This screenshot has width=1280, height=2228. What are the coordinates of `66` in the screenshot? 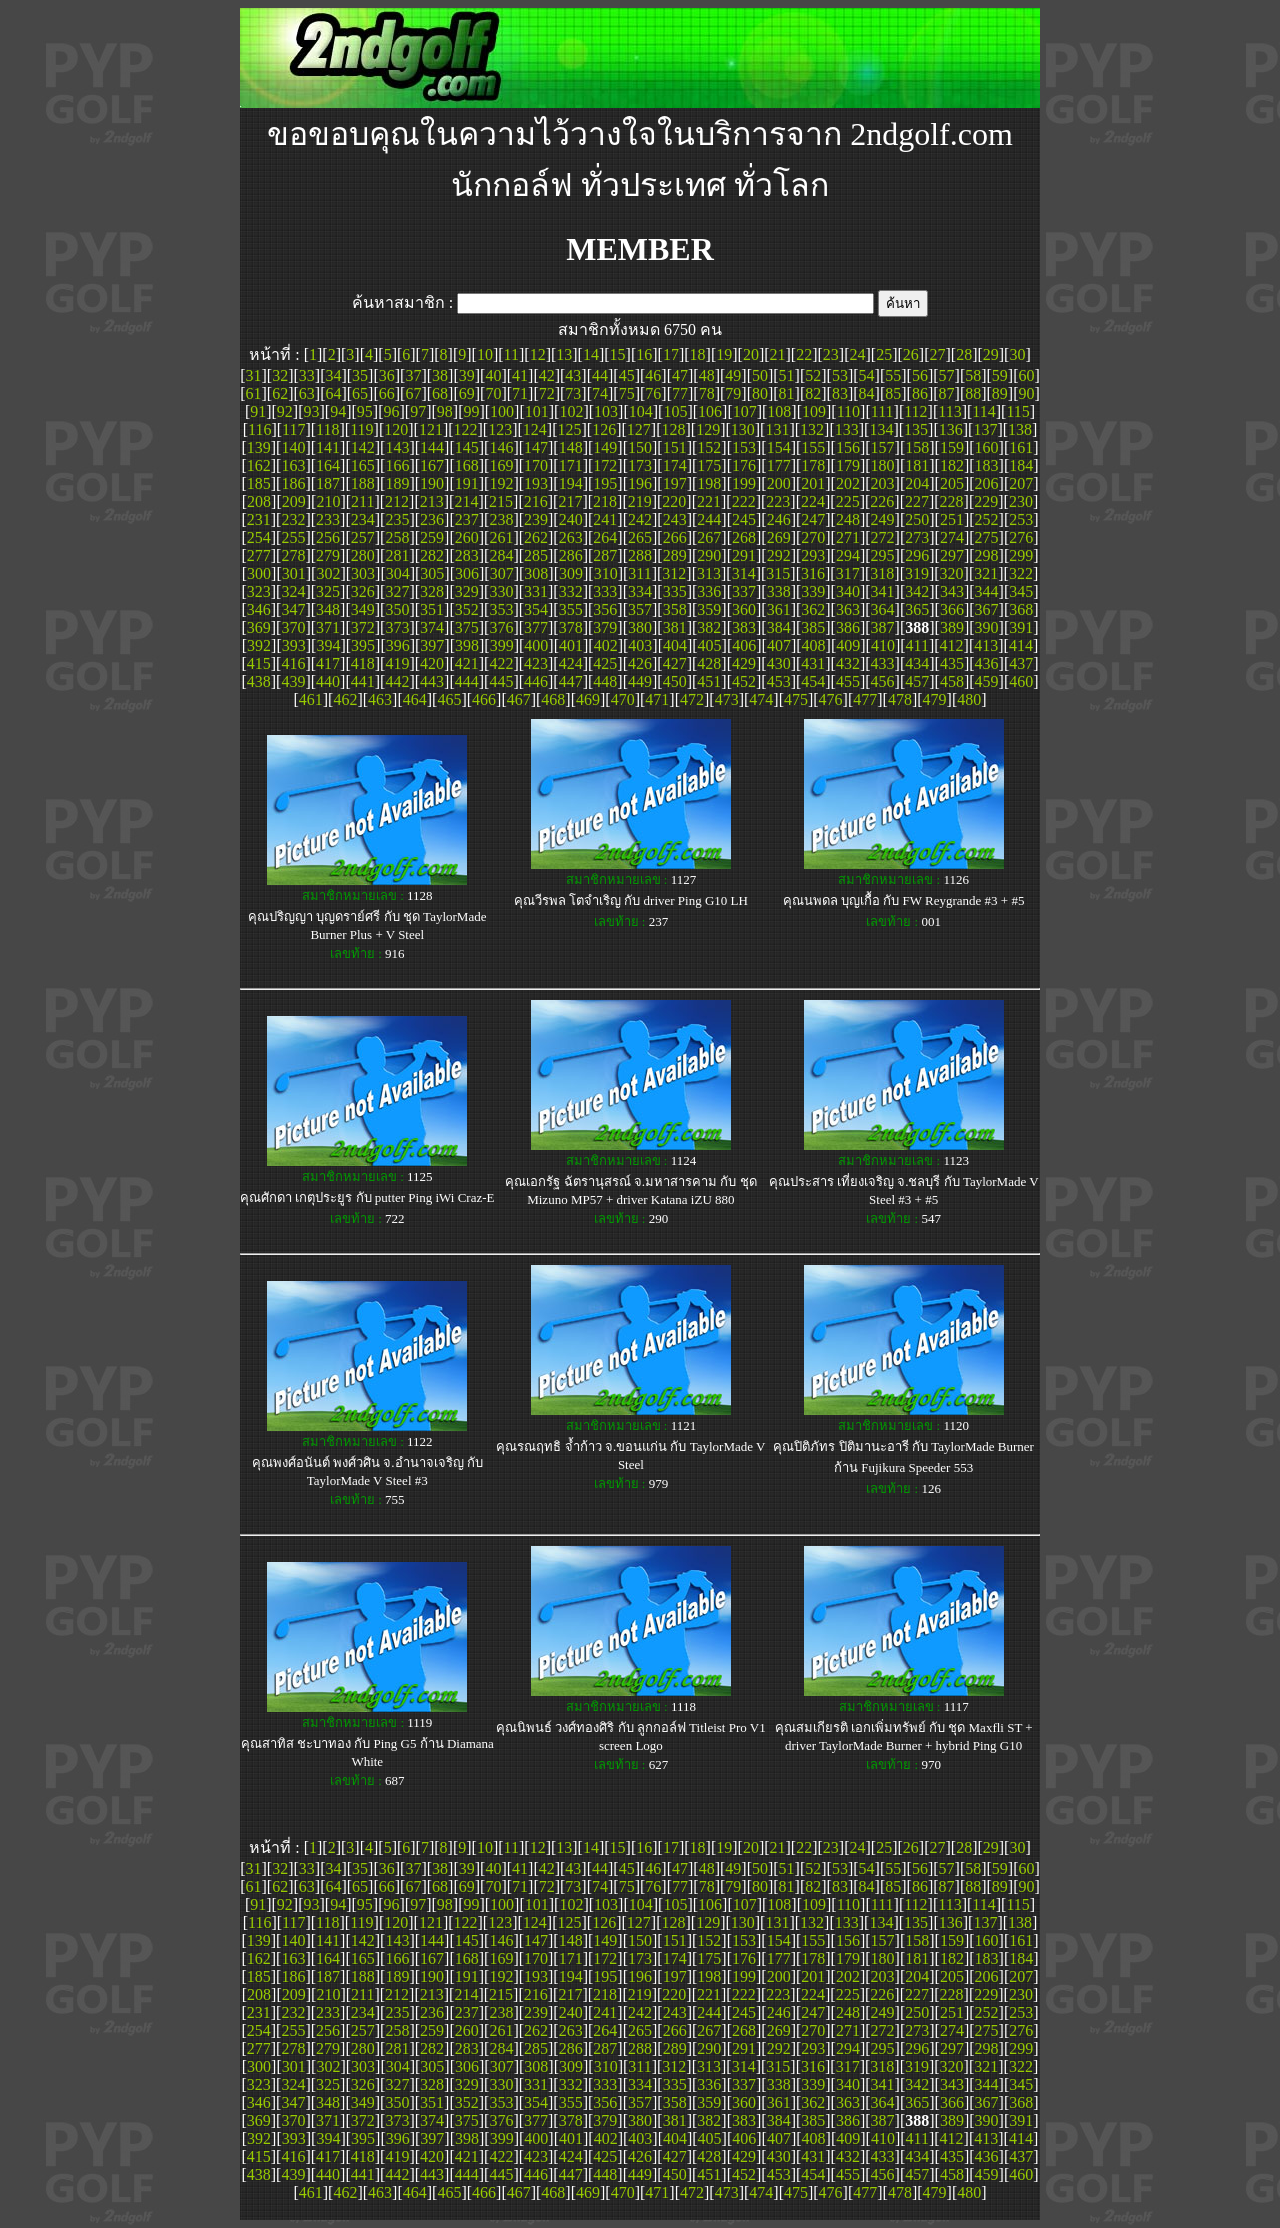 It's located at (387, 393).